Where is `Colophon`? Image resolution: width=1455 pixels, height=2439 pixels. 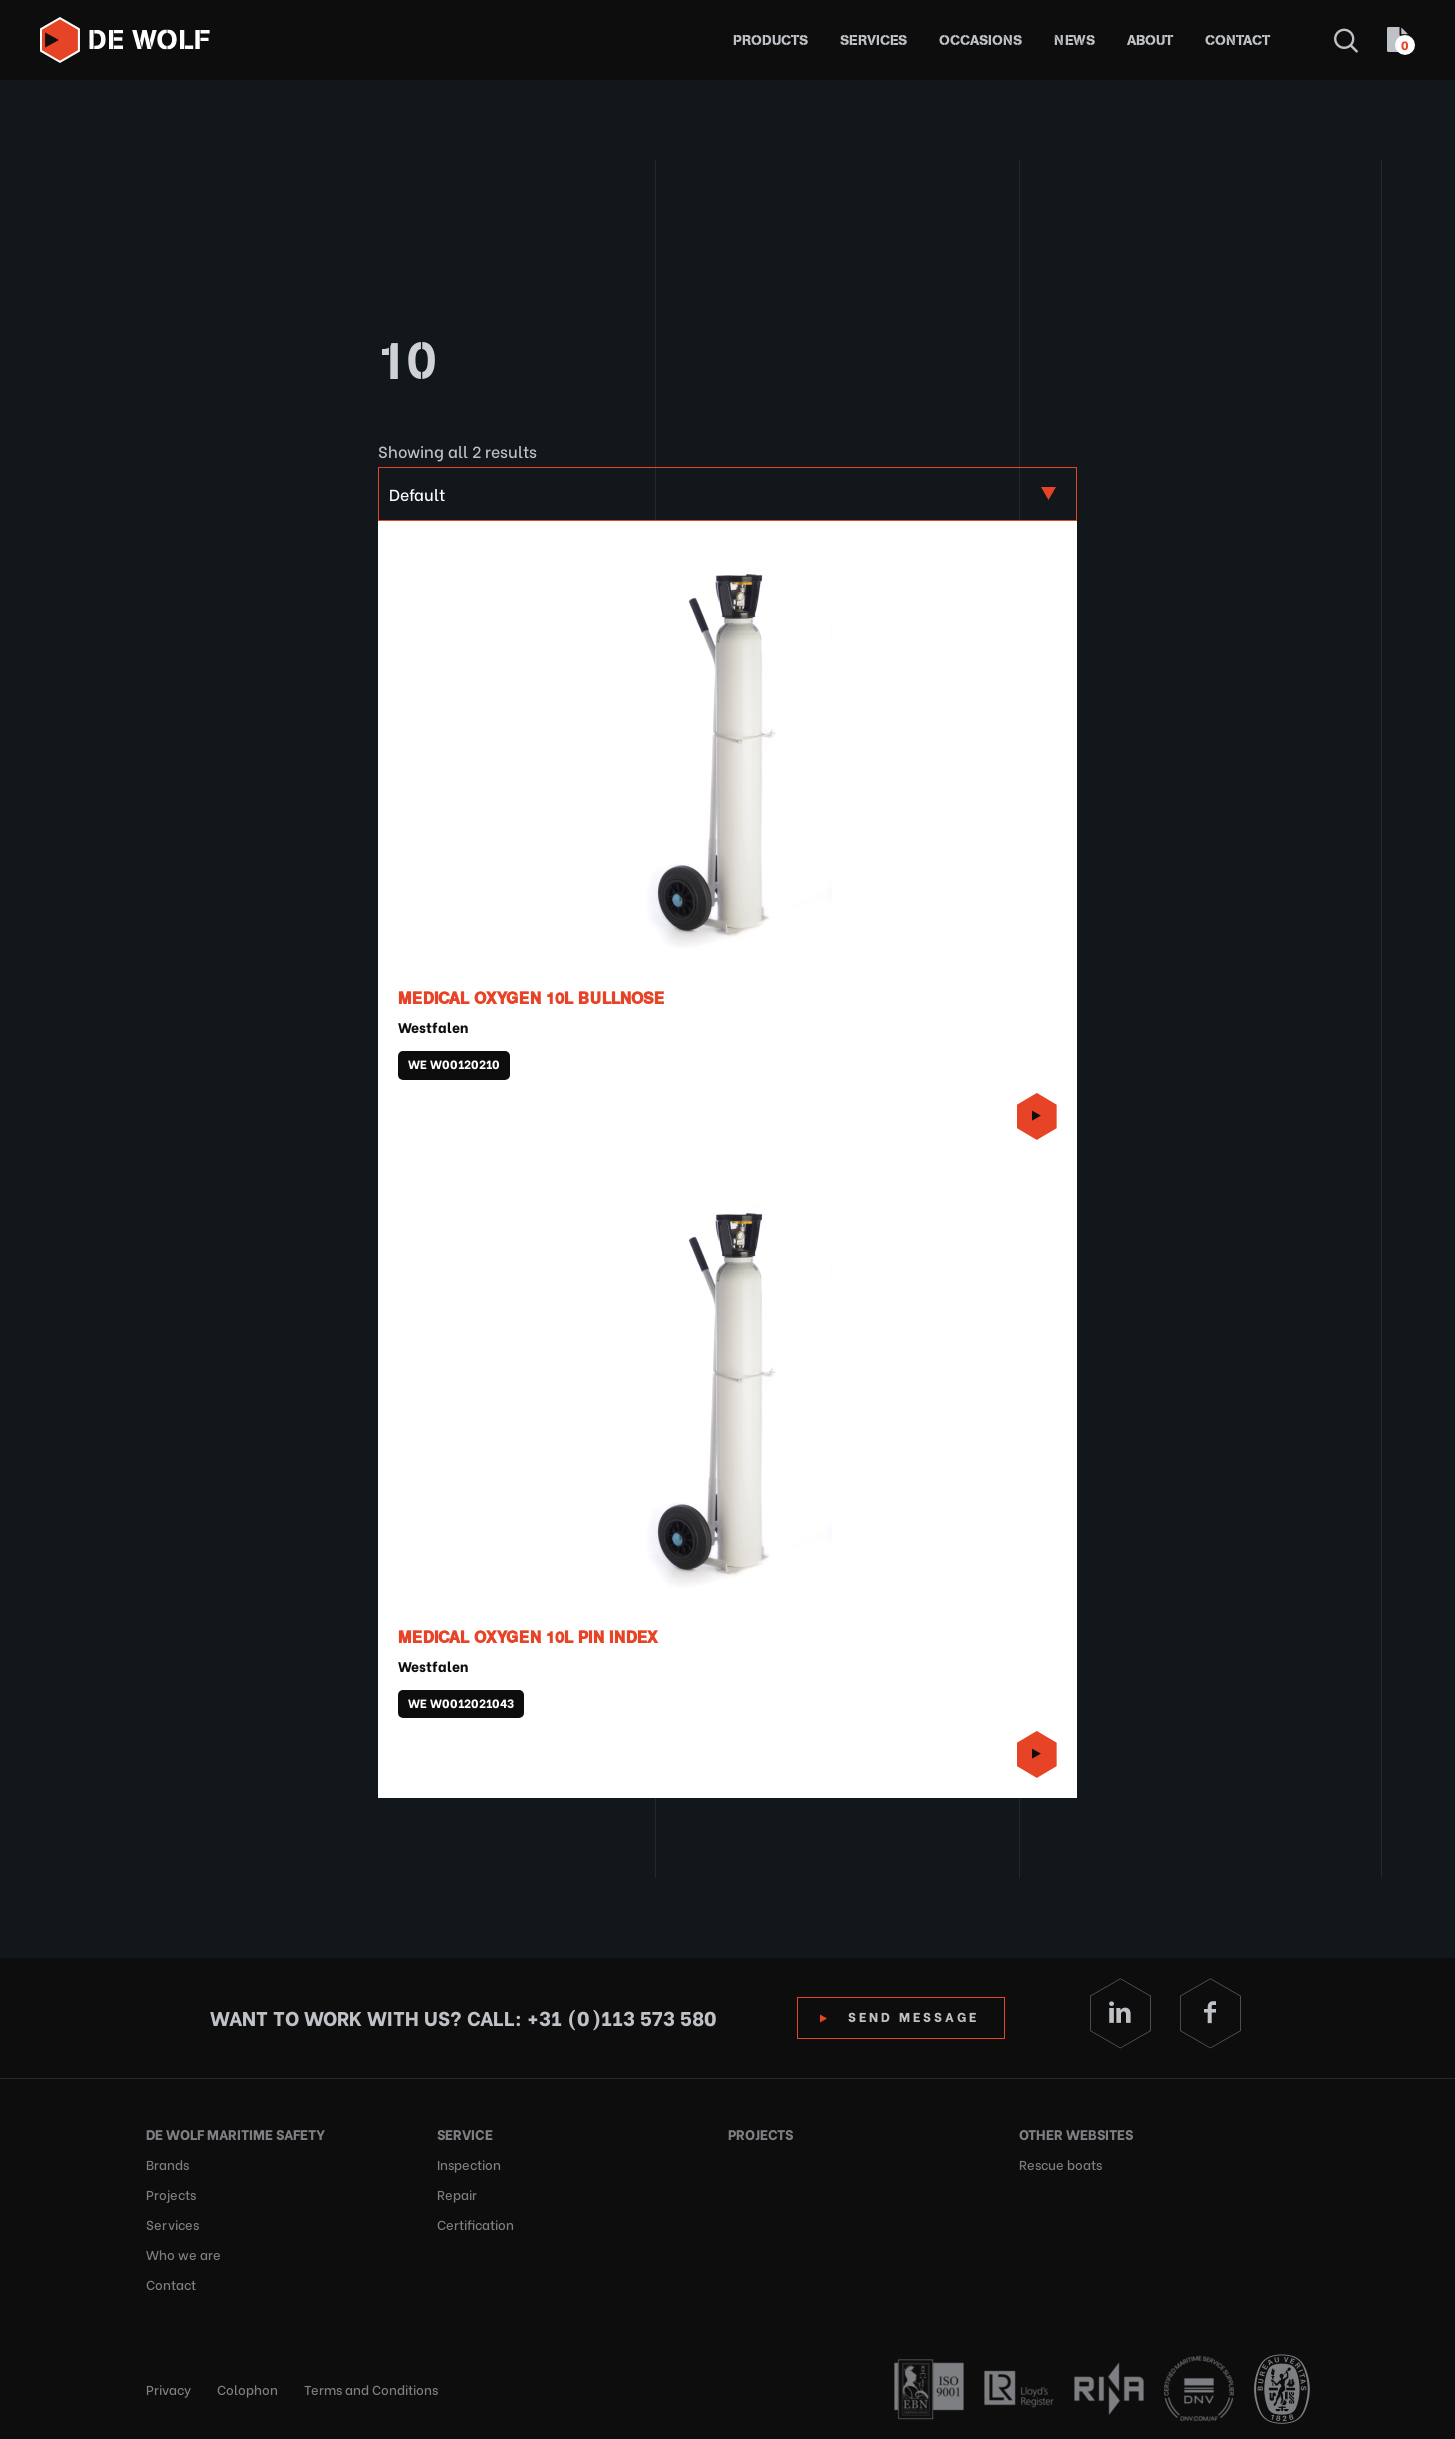
Colophon is located at coordinates (247, 2388).